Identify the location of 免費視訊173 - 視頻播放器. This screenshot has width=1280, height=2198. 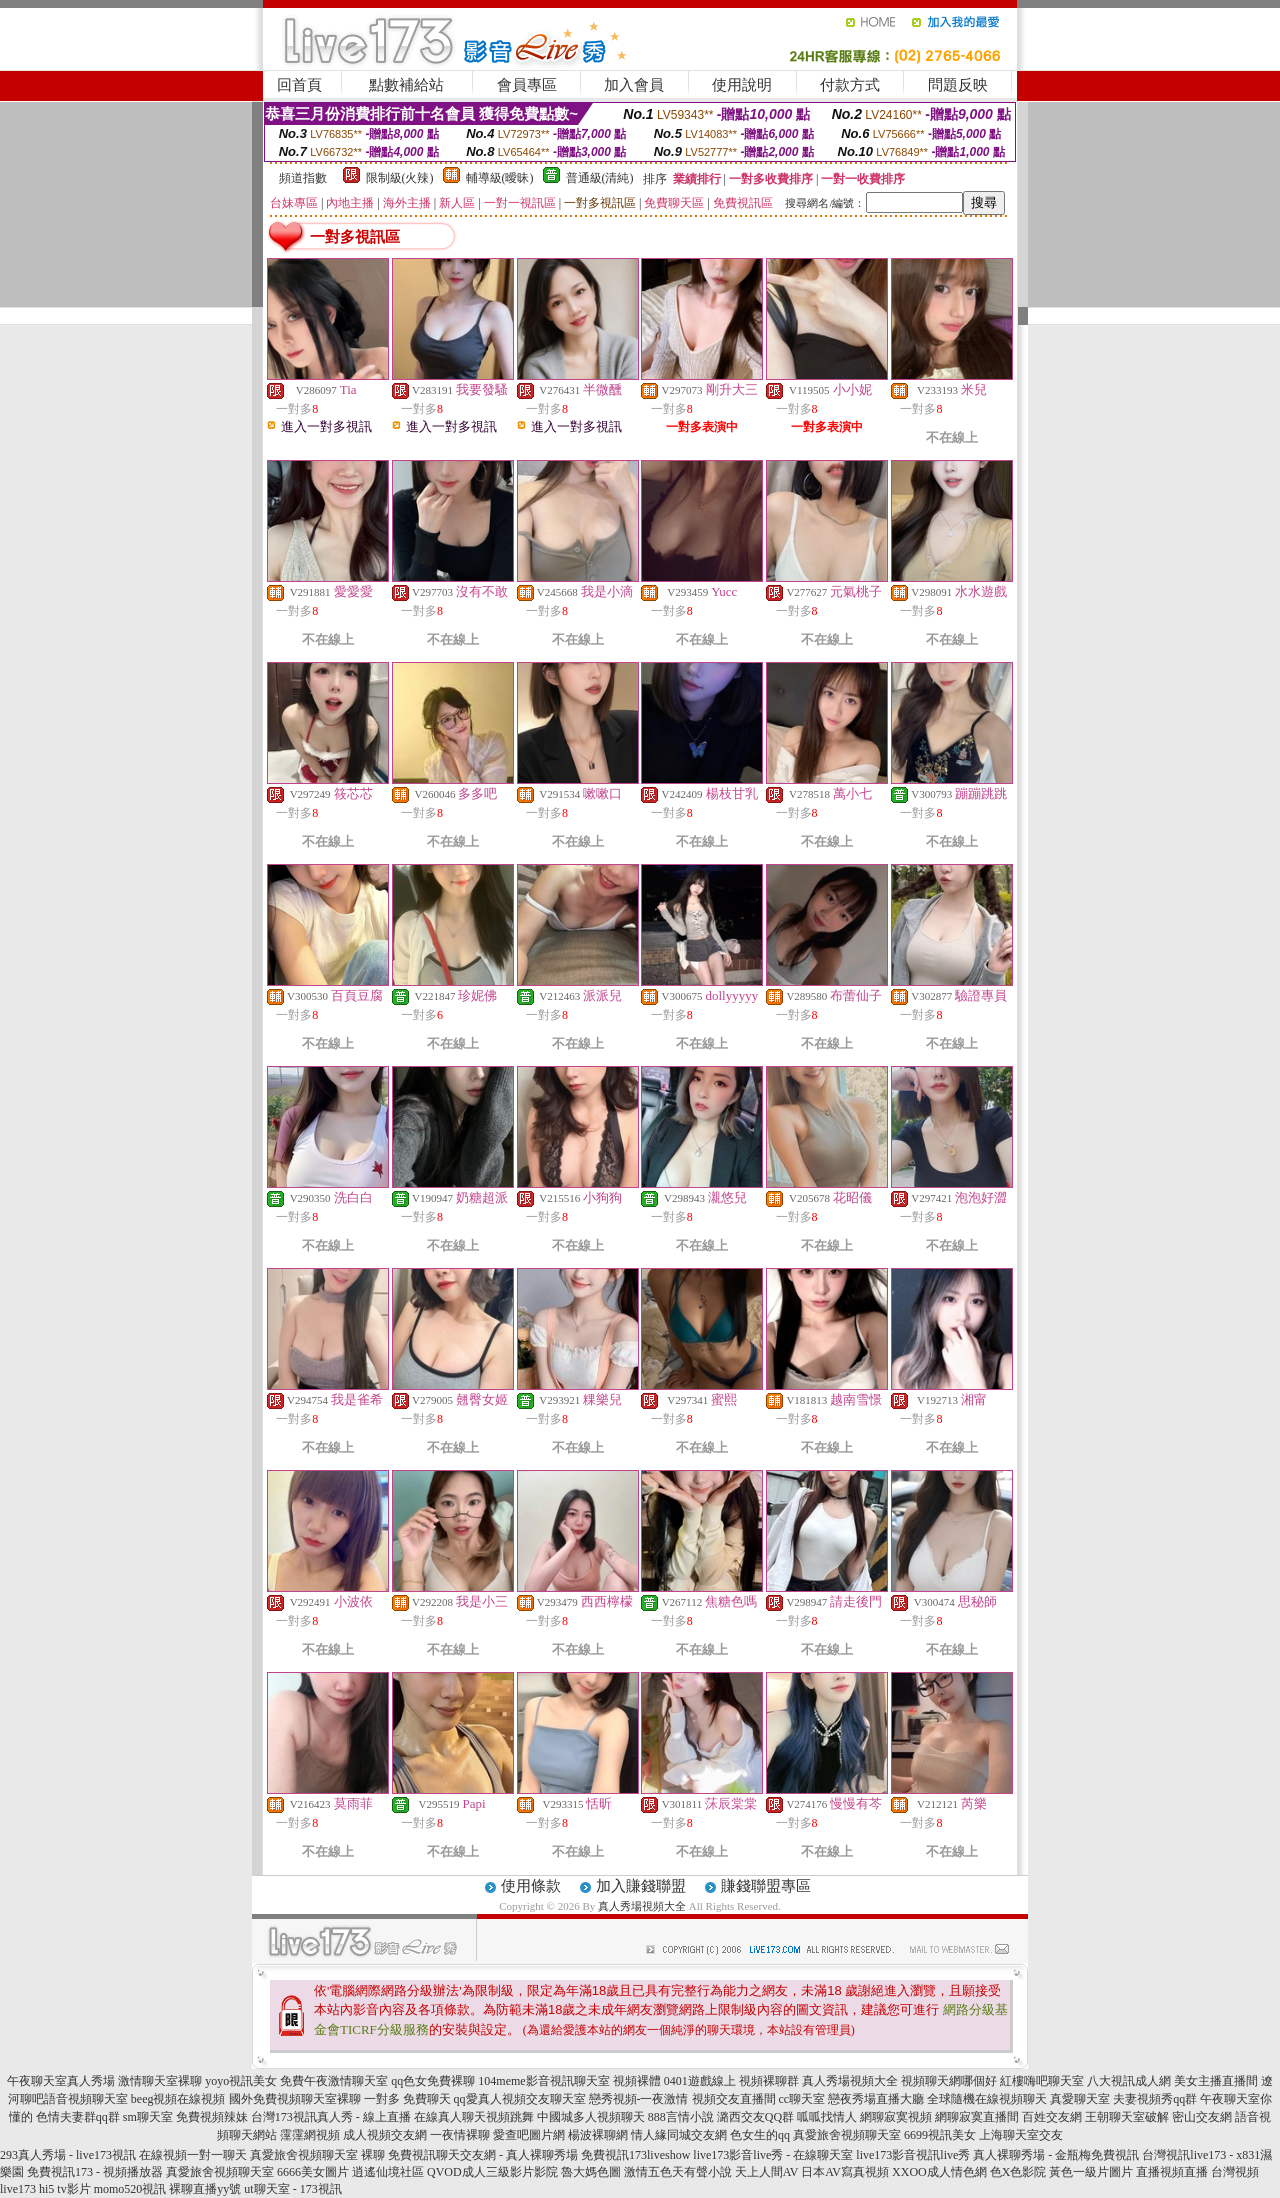
(95, 2172).